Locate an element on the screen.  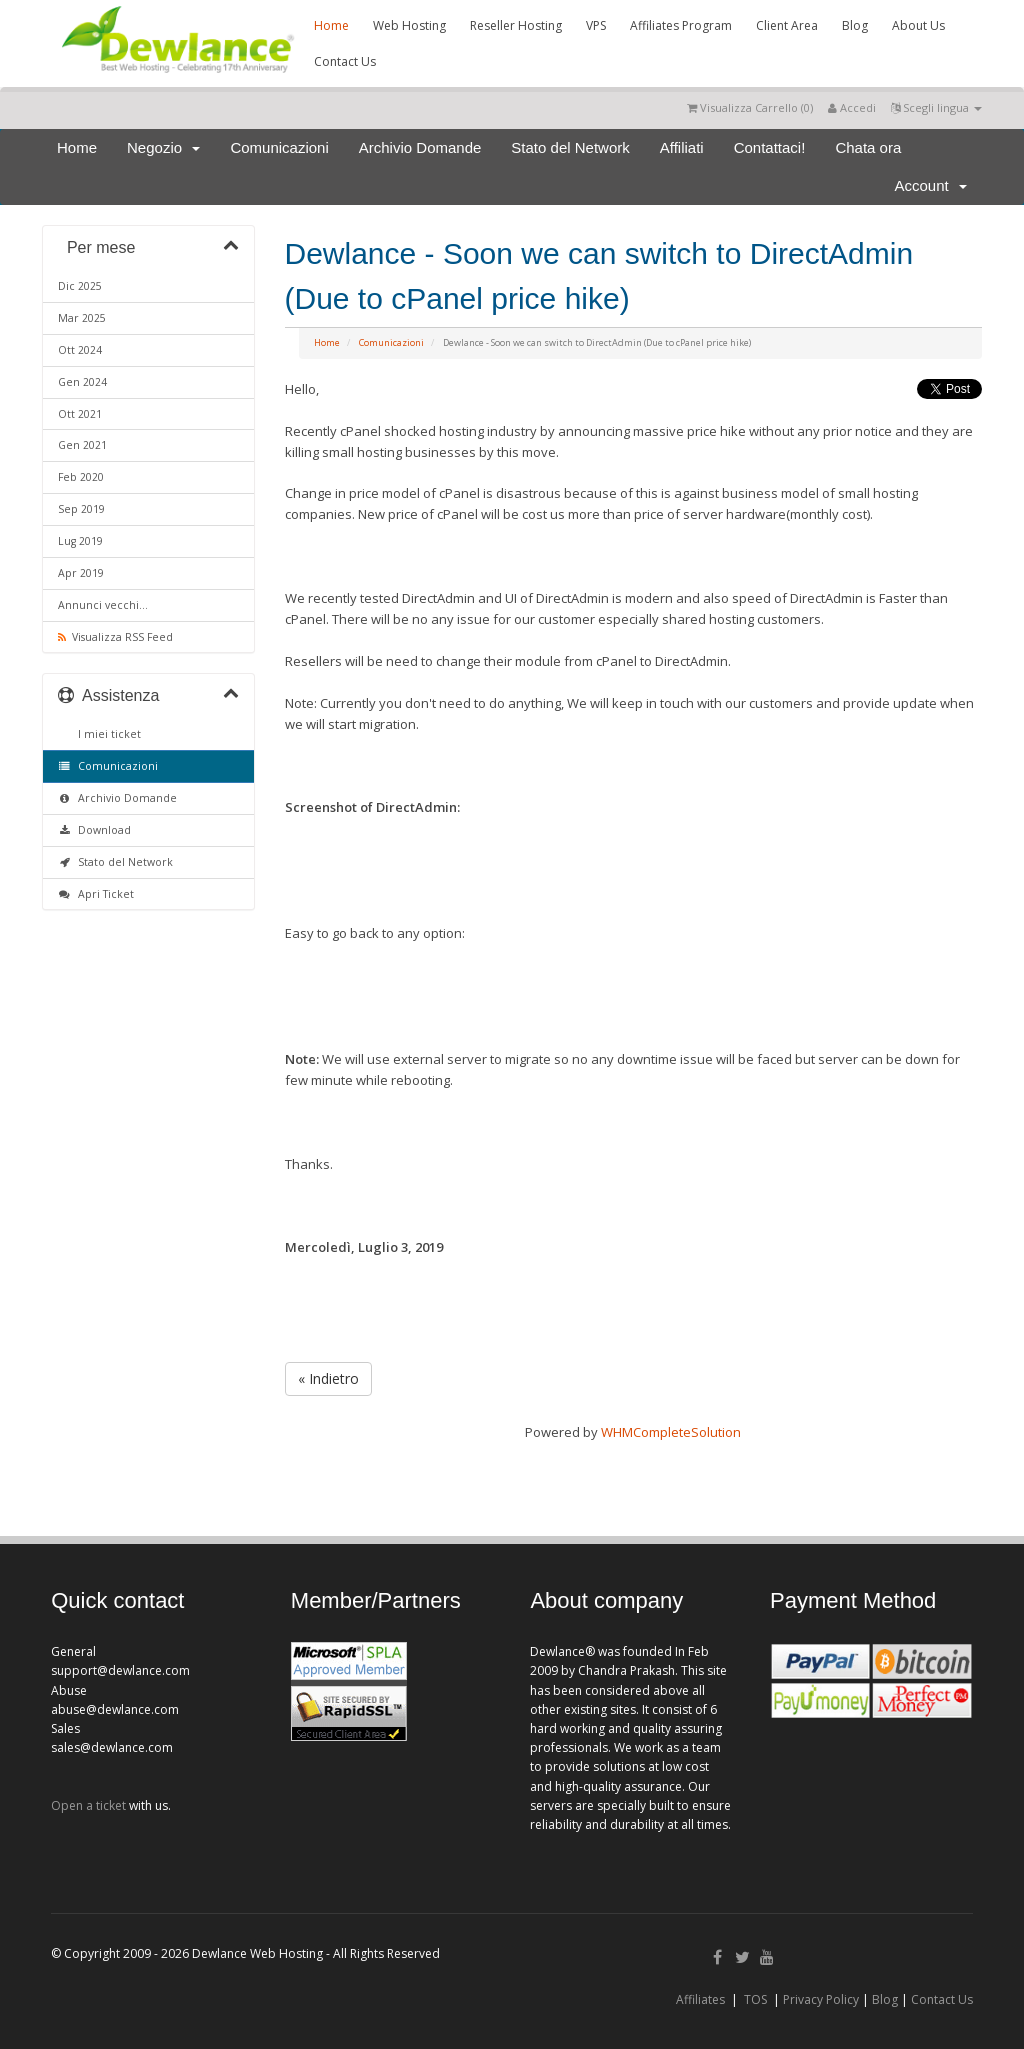
Ott 2021 is located at coordinates (80, 414).